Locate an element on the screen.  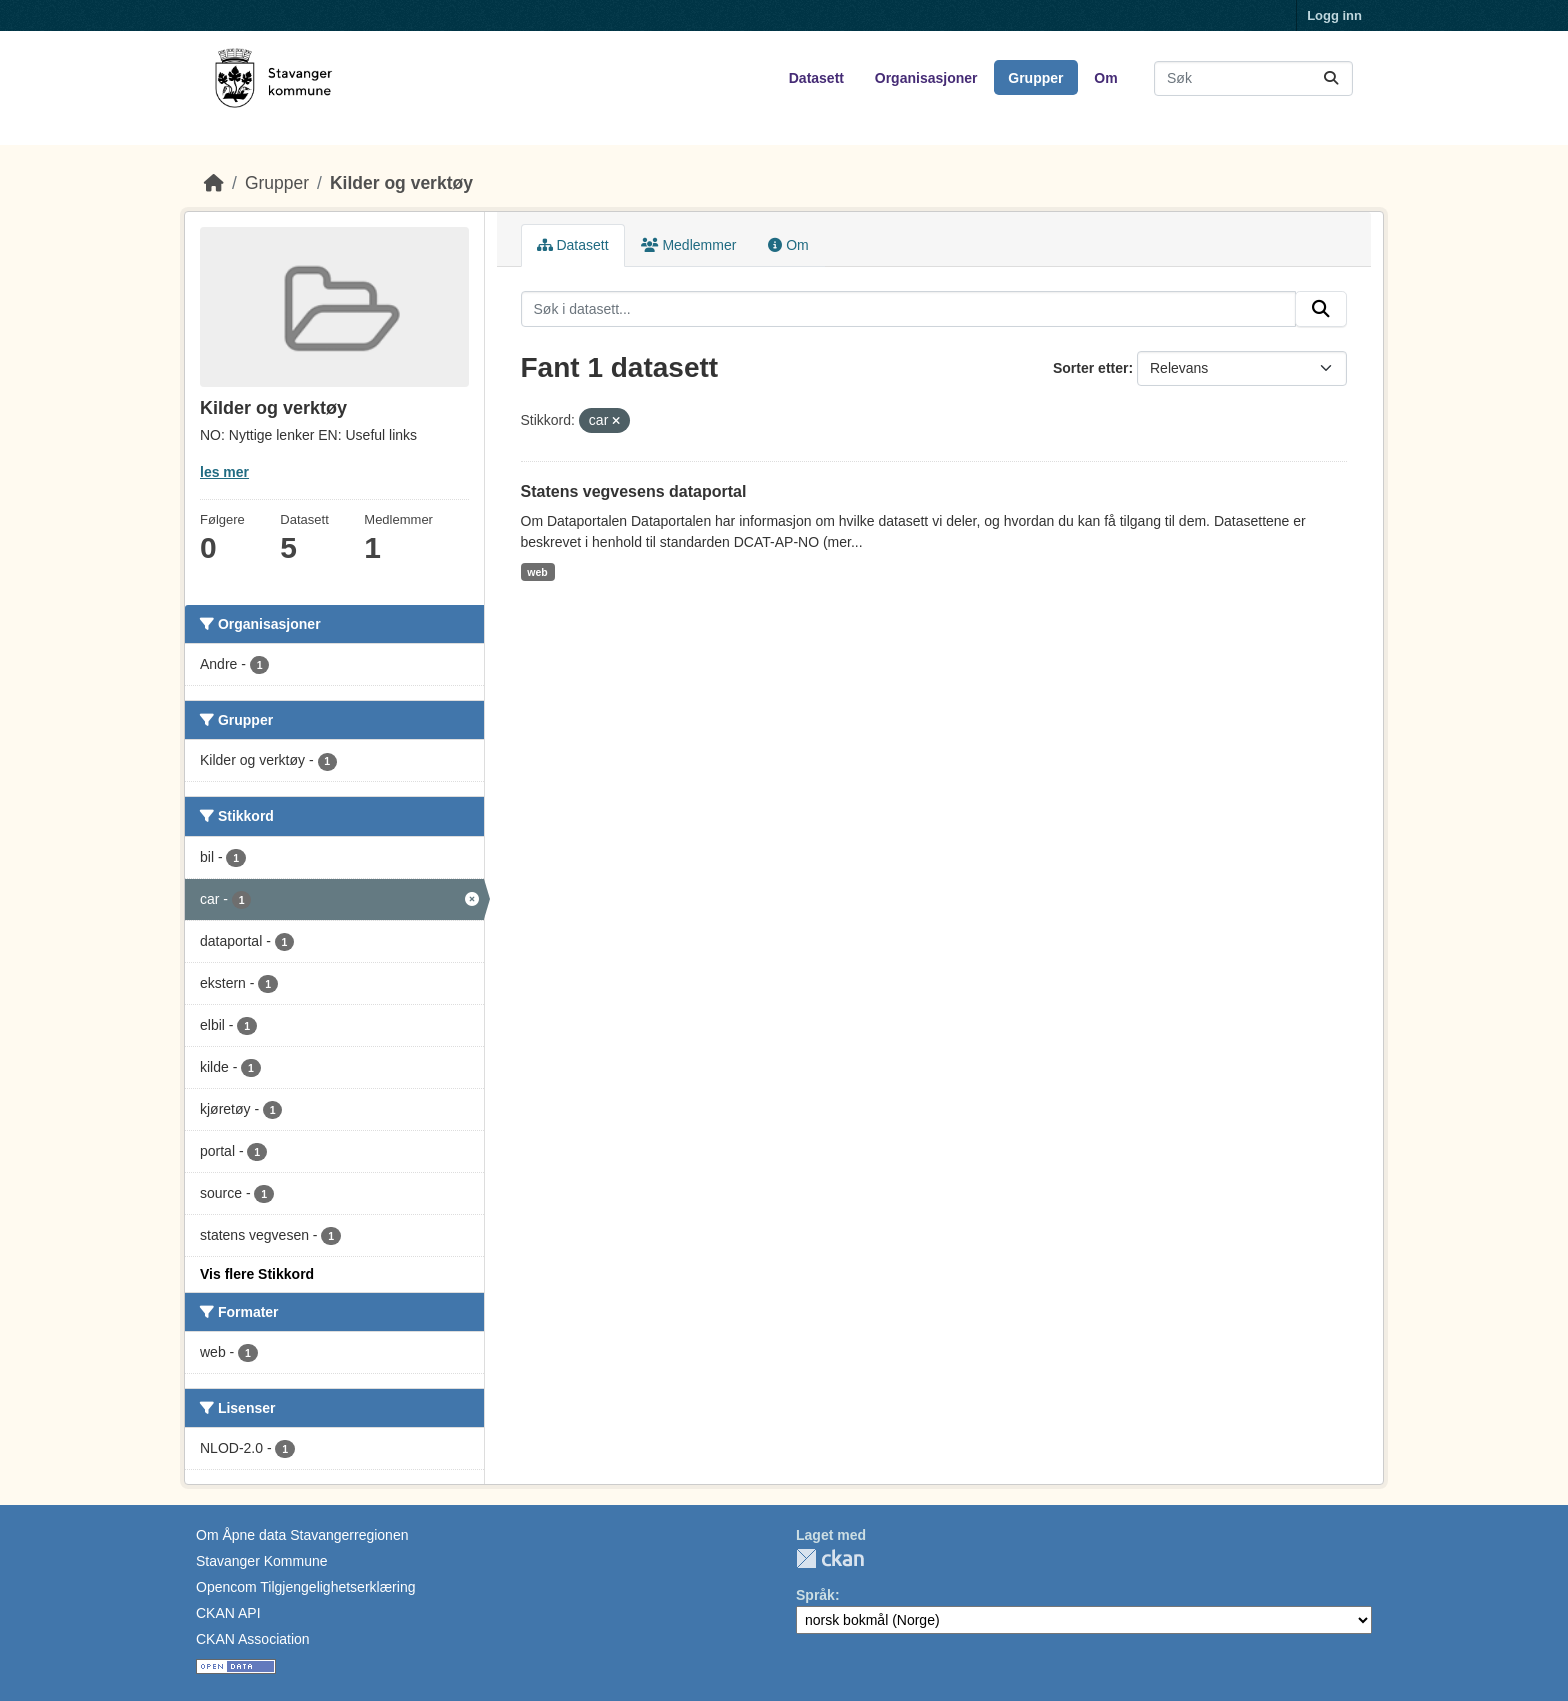
Datasett is located at coordinates (816, 78).